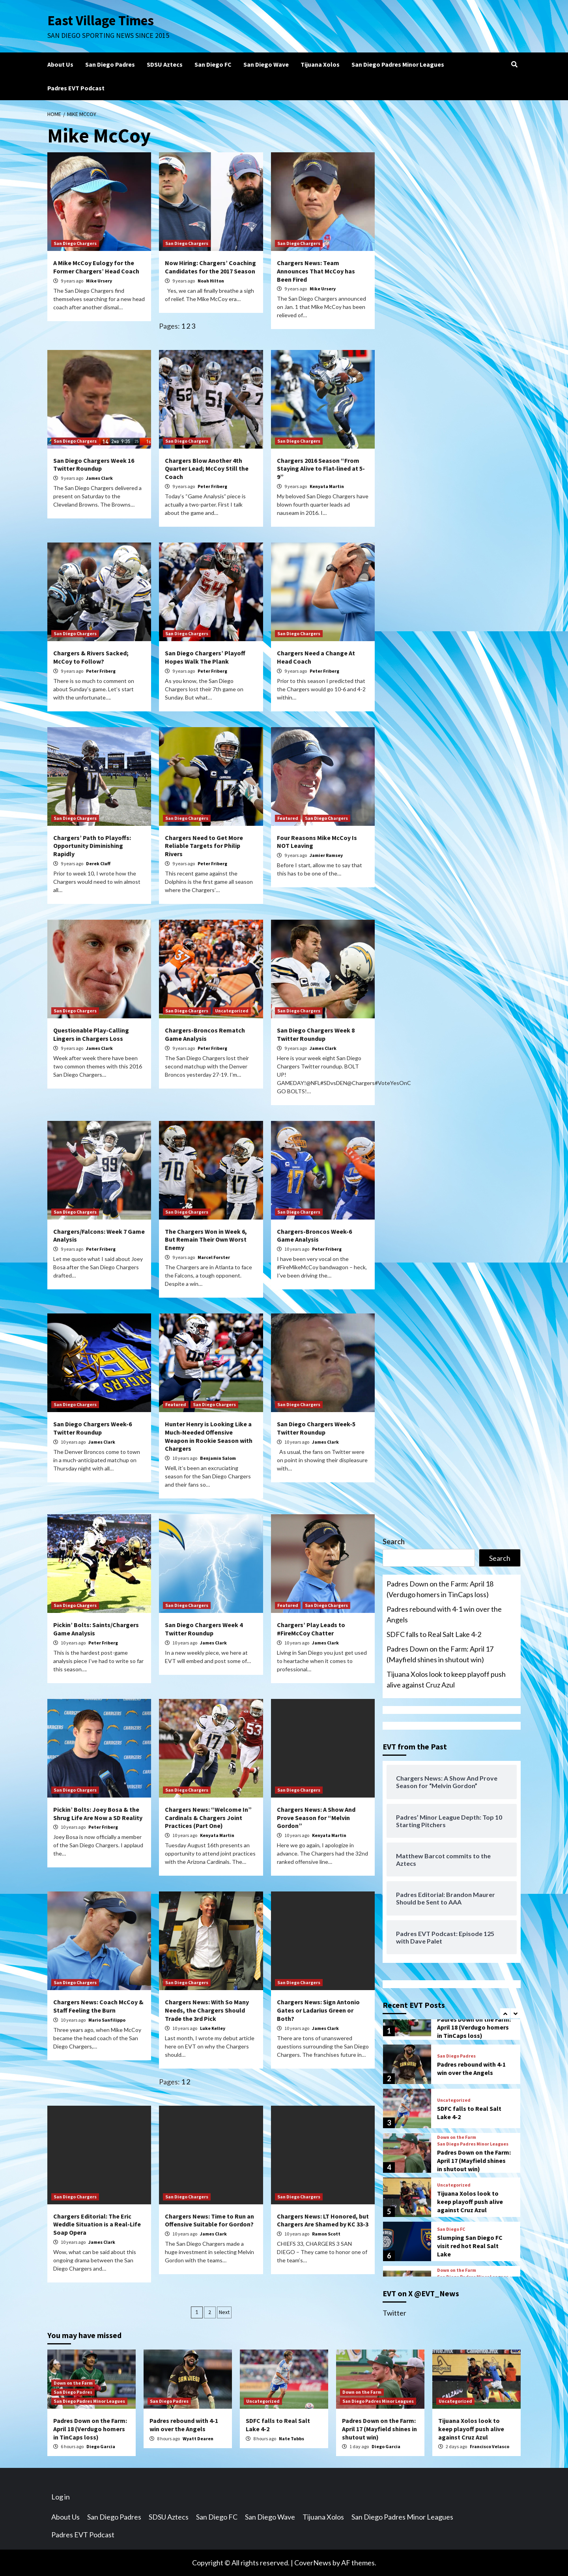 The image size is (568, 2576). I want to click on Chargers News: Time to Run an Offensive Suitable for Gordon?, so click(209, 2220).